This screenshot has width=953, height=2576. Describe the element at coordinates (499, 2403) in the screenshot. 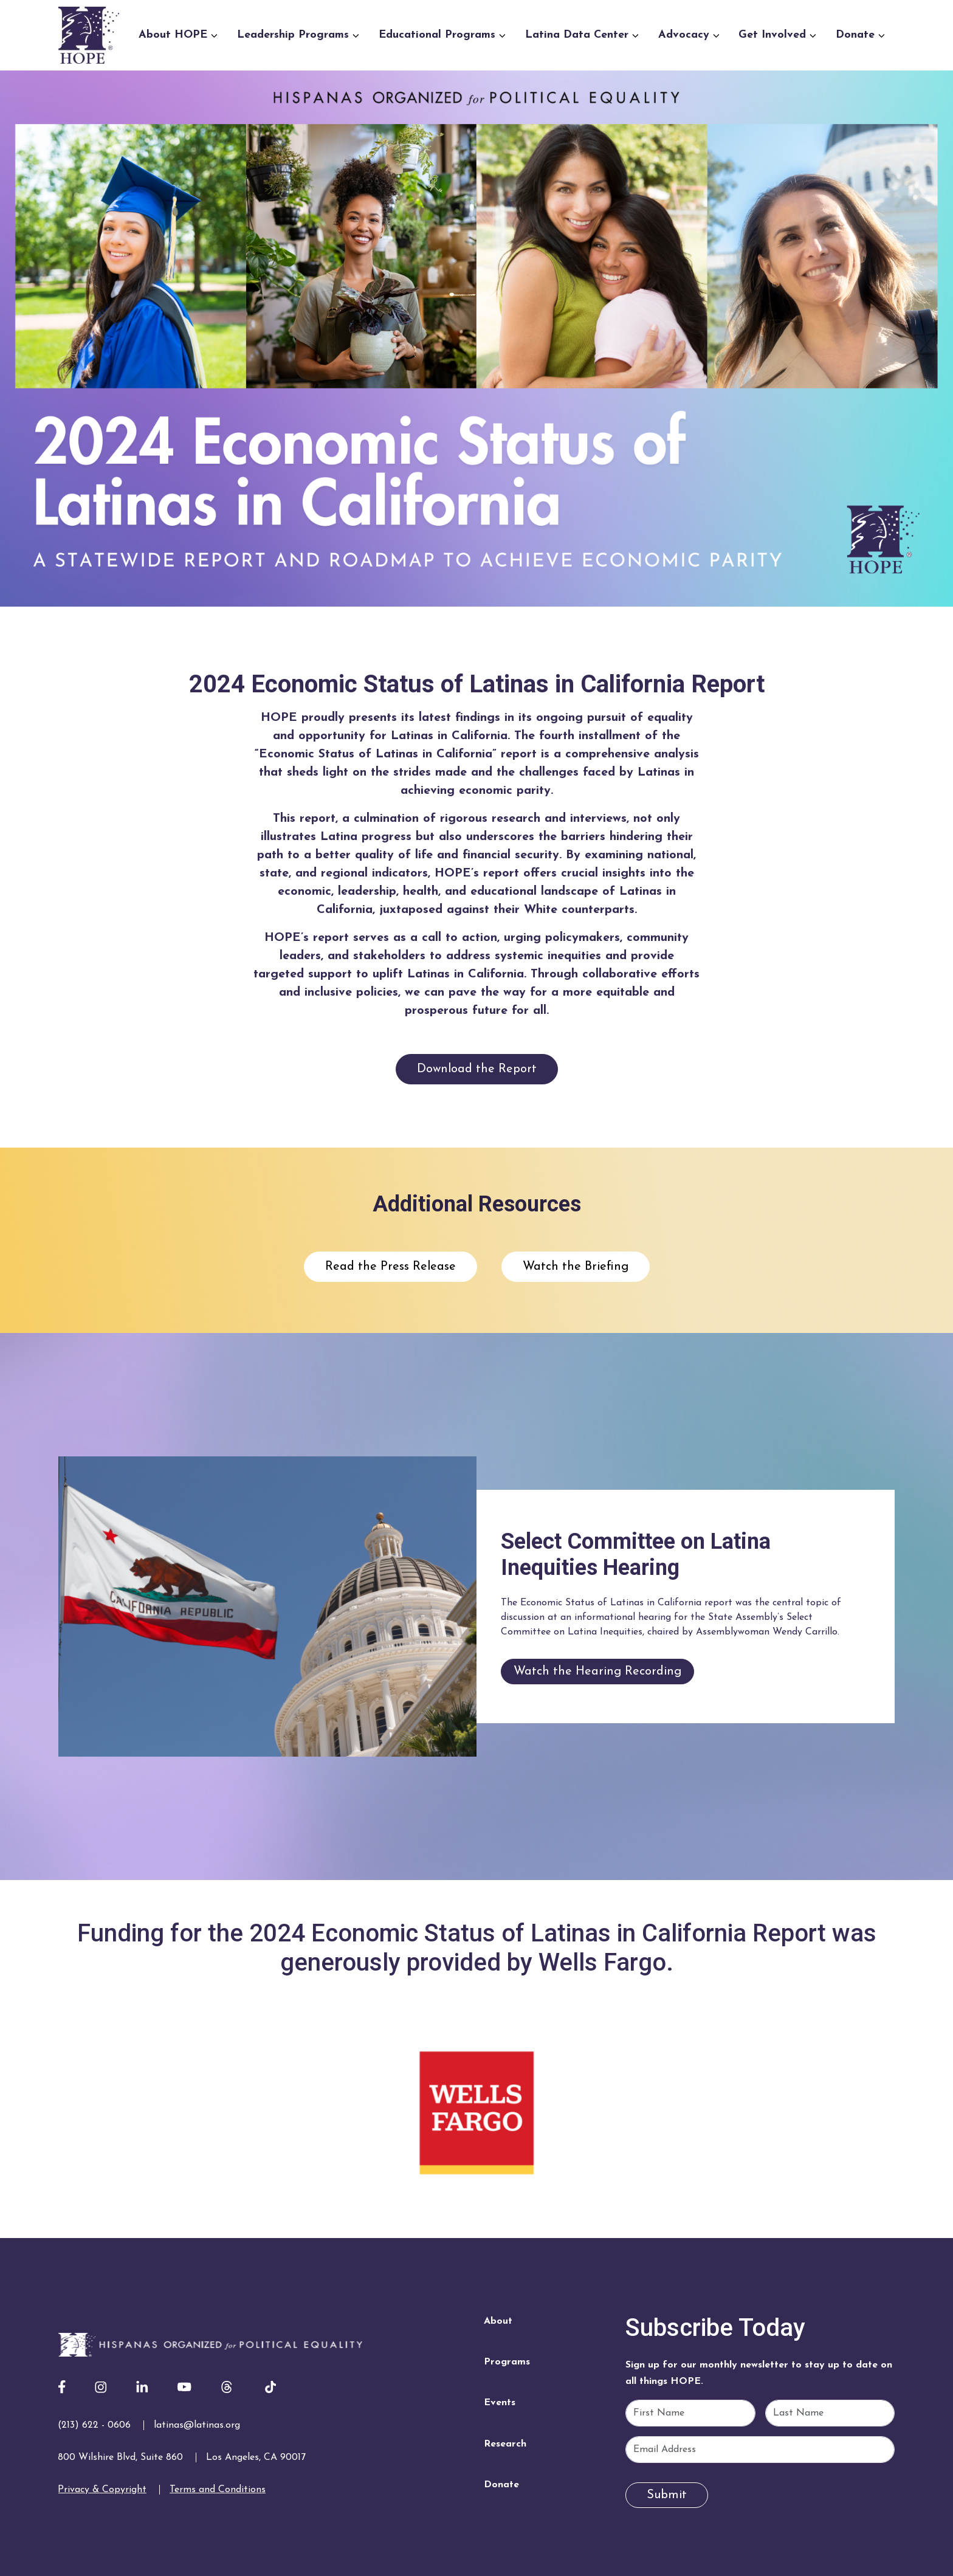

I see `Events` at that location.